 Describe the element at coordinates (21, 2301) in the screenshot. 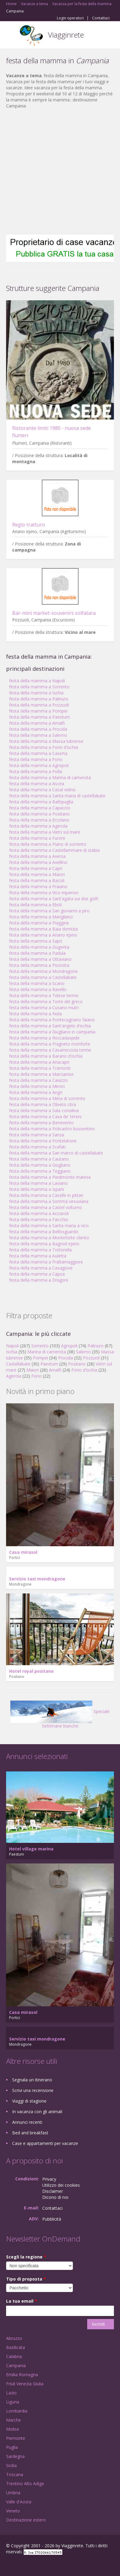

I see `La tua email` at that location.